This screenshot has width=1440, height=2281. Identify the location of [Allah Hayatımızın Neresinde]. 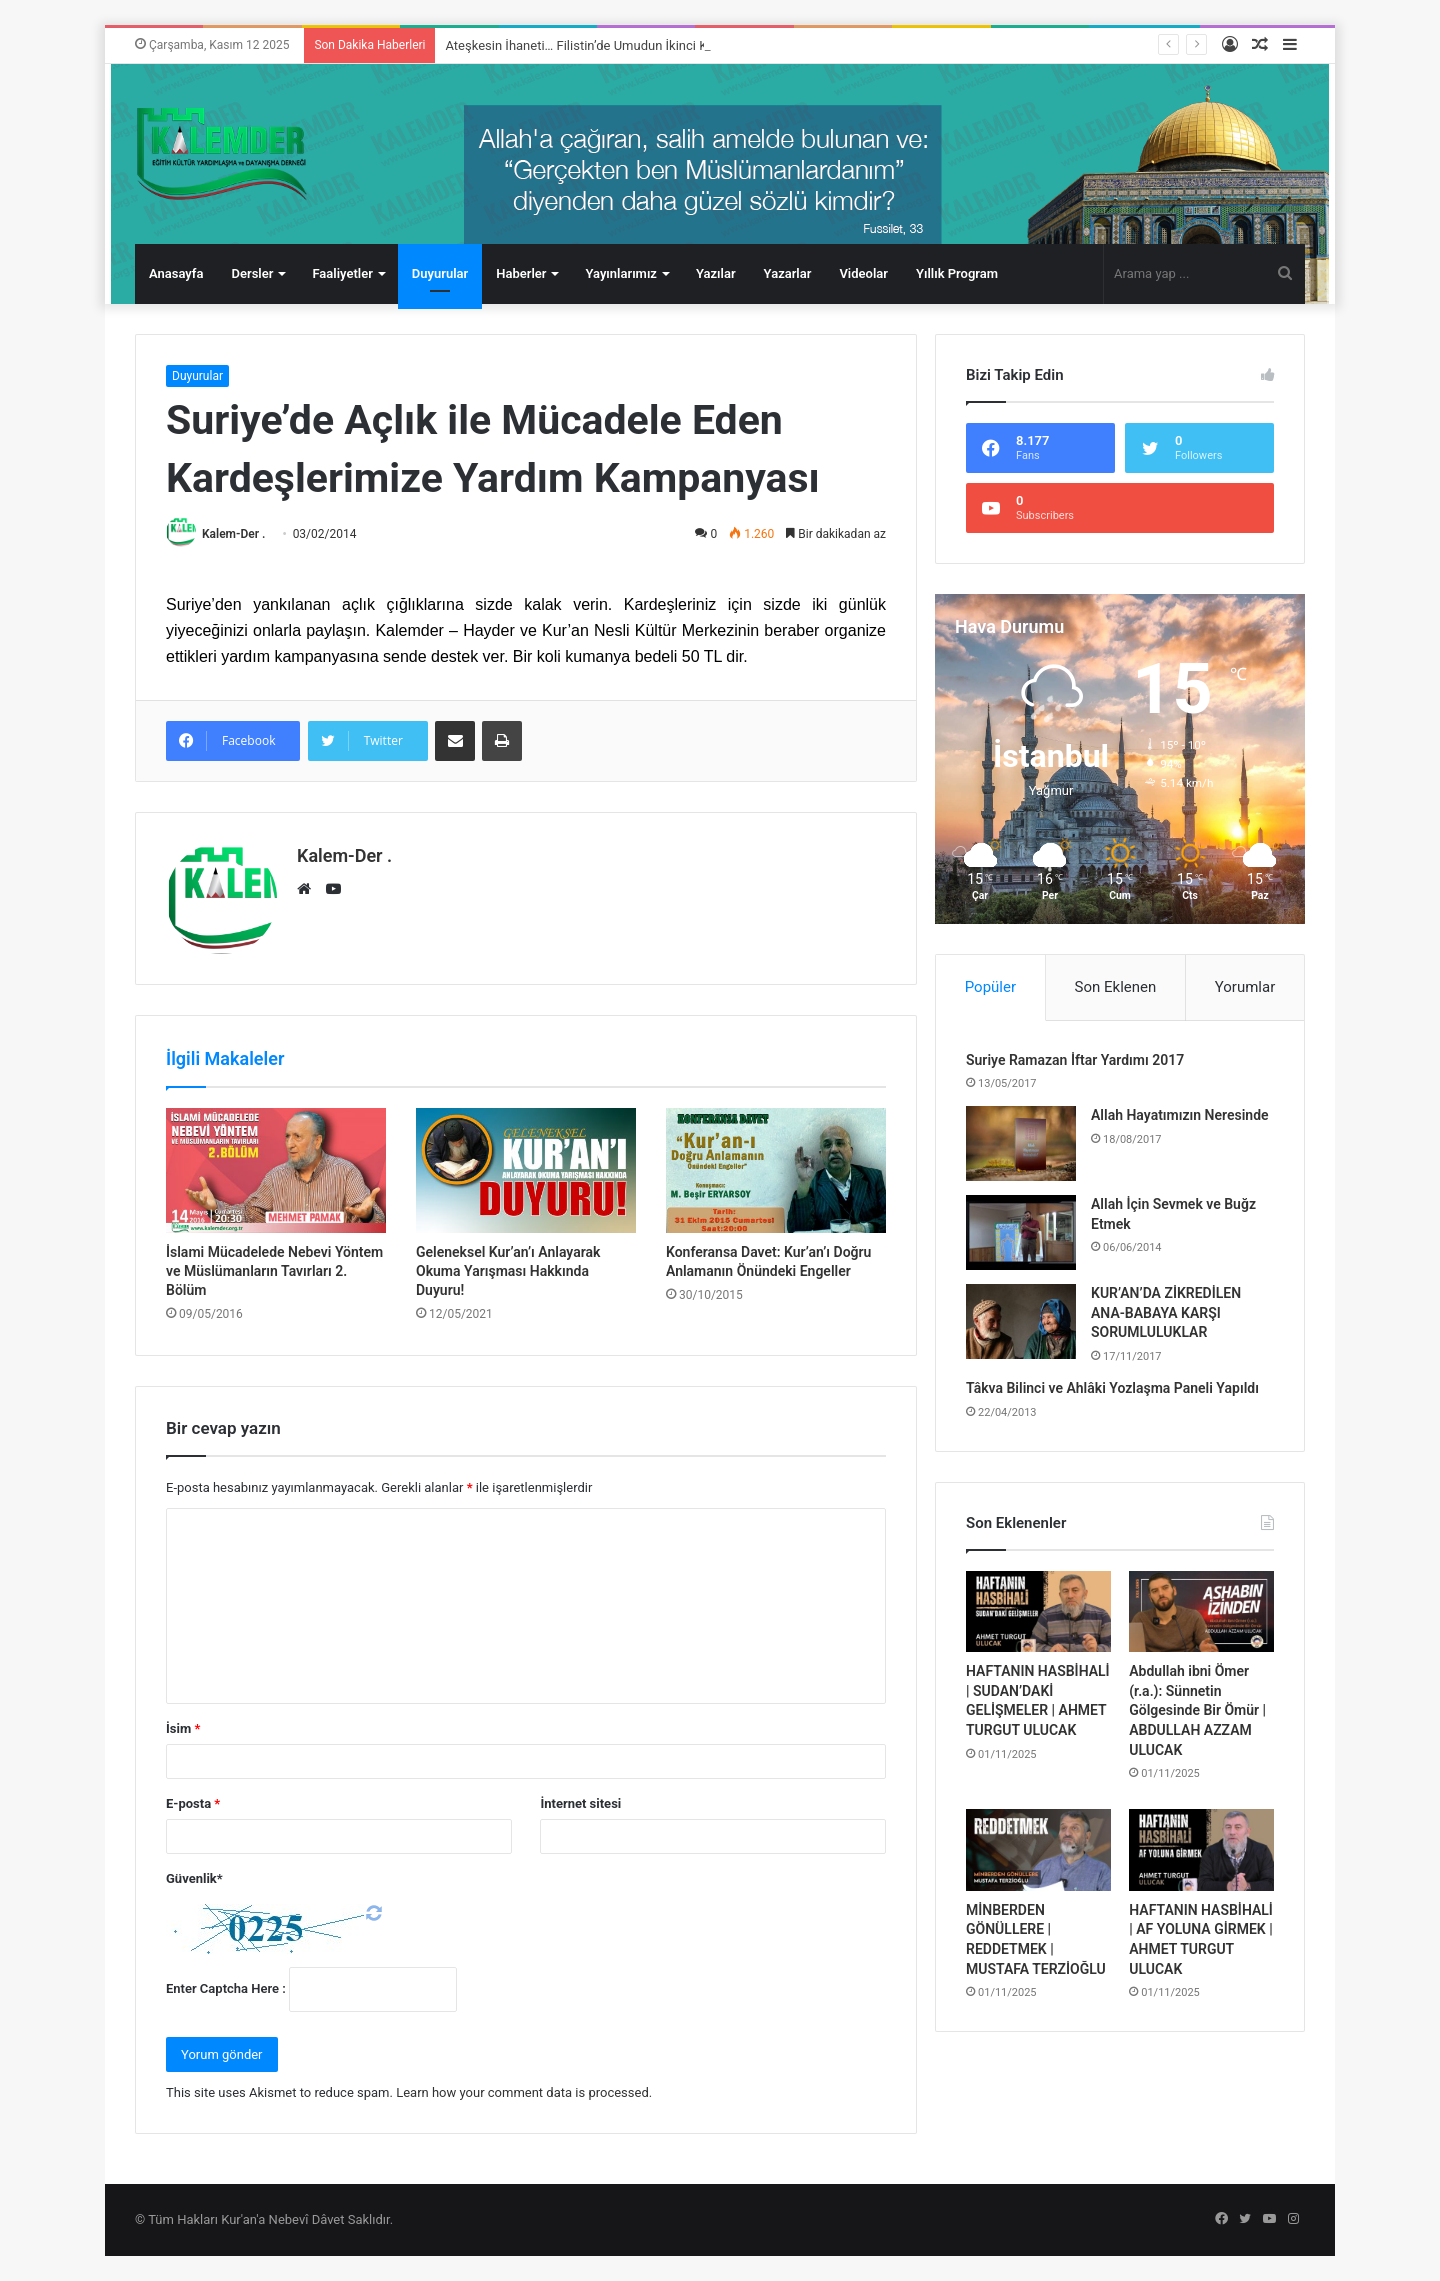
(1021, 1143).